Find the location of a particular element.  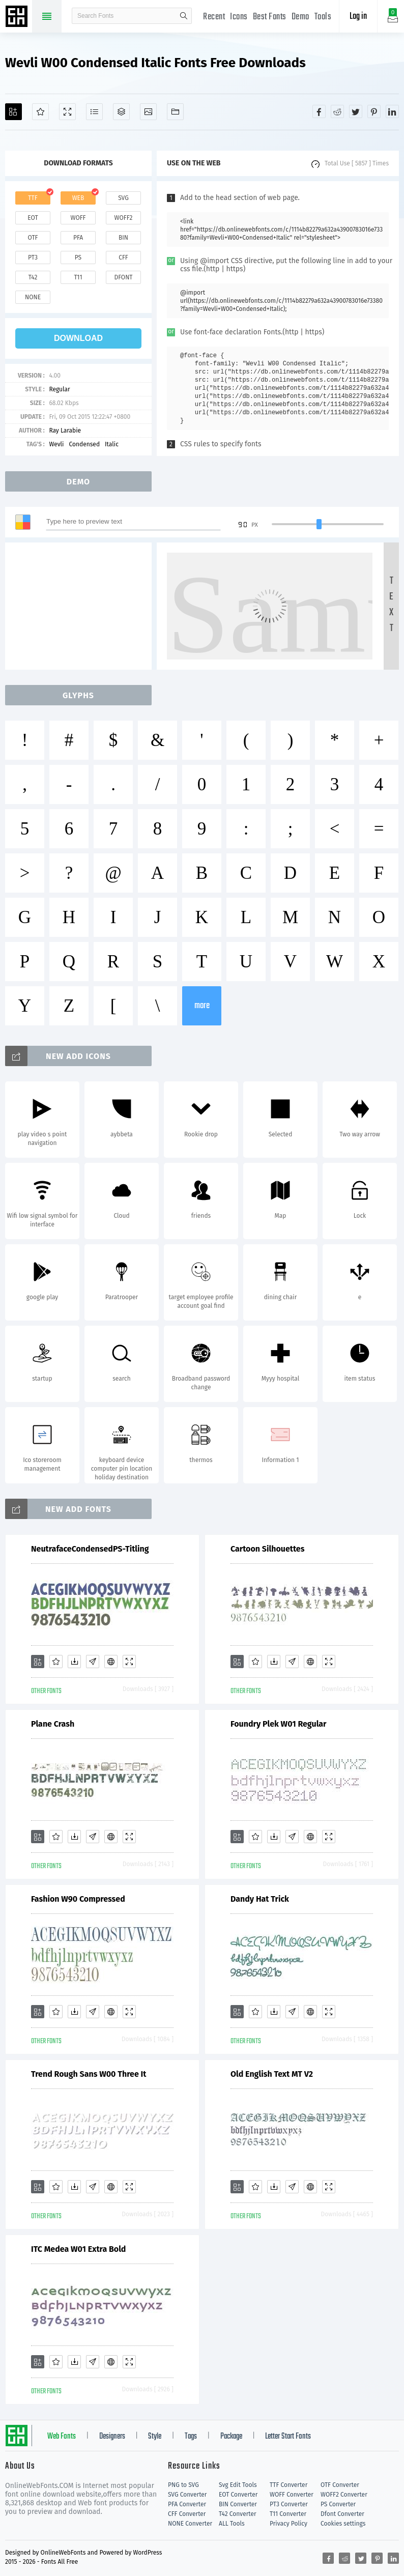

[Fonts] is located at coordinates (175, 111).